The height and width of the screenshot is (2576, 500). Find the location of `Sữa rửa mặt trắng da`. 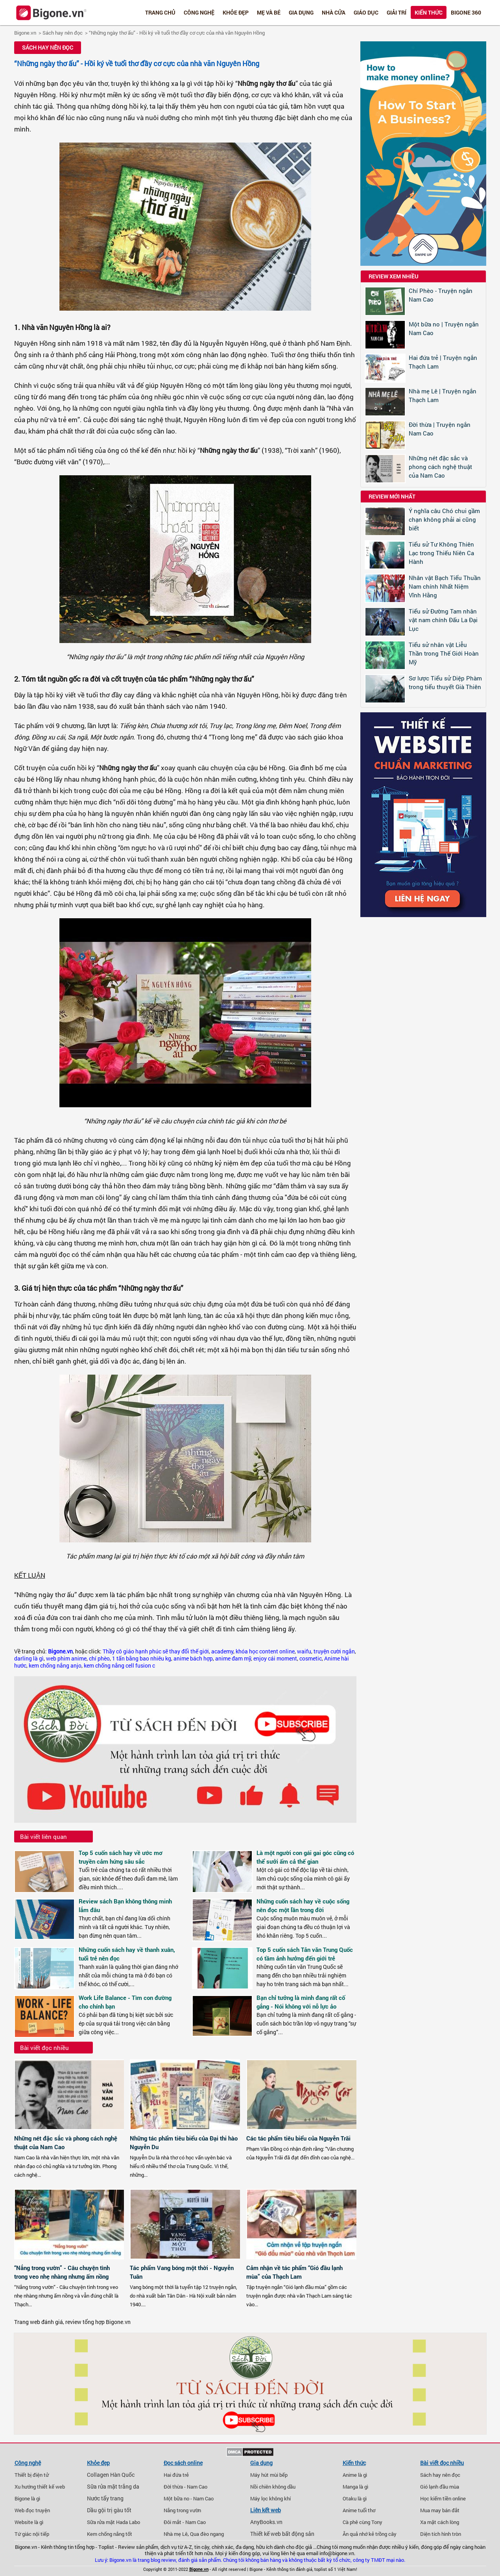

Sữa rửa mặt trắng da is located at coordinates (113, 2486).